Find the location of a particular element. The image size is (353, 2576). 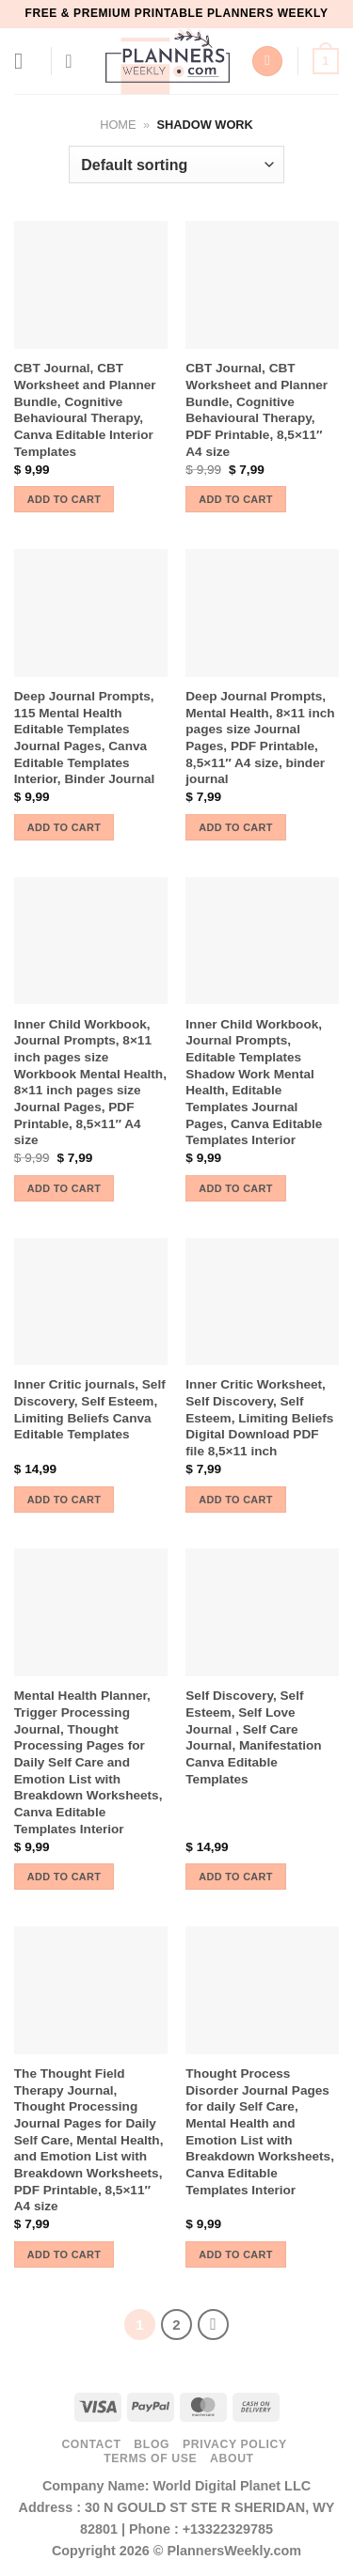

[CBT Journal, CBT Worksheet and Planner Bundle, Cognitive Behavioural Therapy, Canva Editable Interior Templates] is located at coordinates (91, 285).